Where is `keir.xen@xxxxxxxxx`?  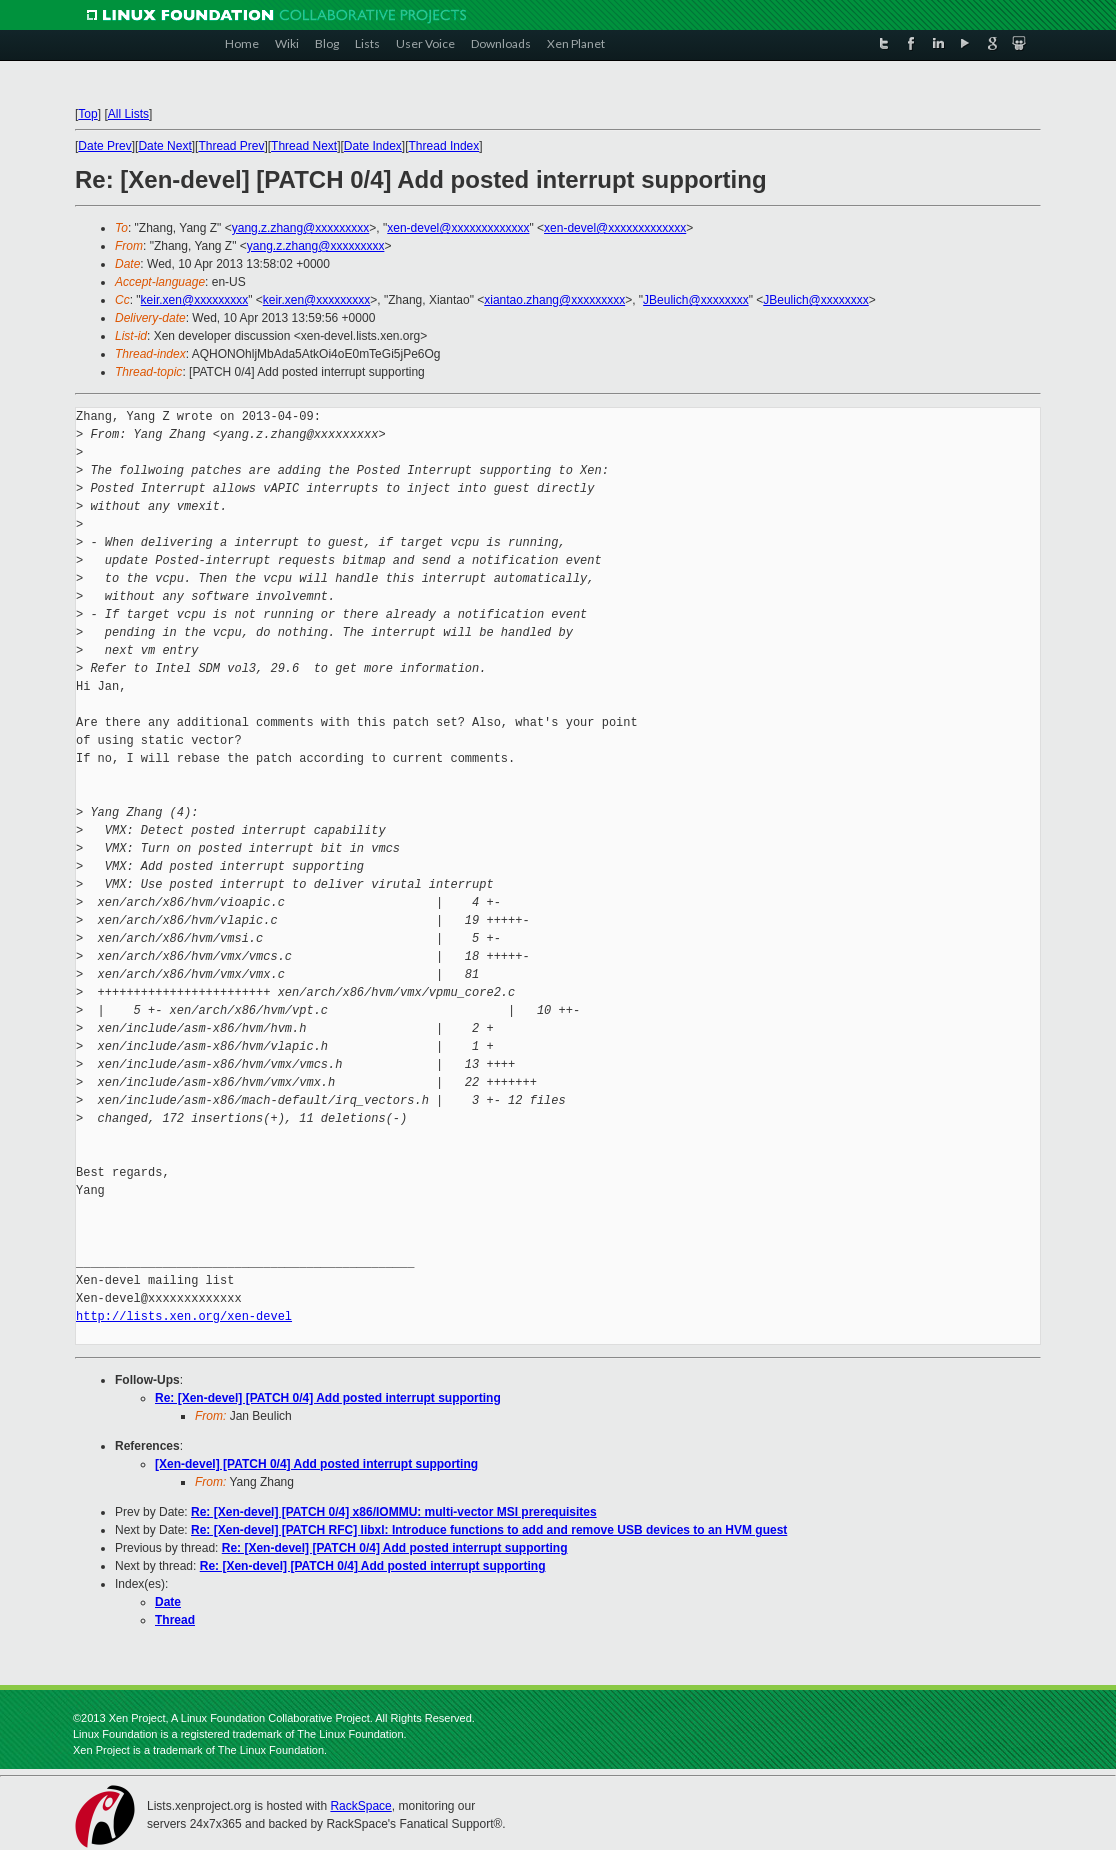 keir.xen@xxxxxxxxx is located at coordinates (195, 300).